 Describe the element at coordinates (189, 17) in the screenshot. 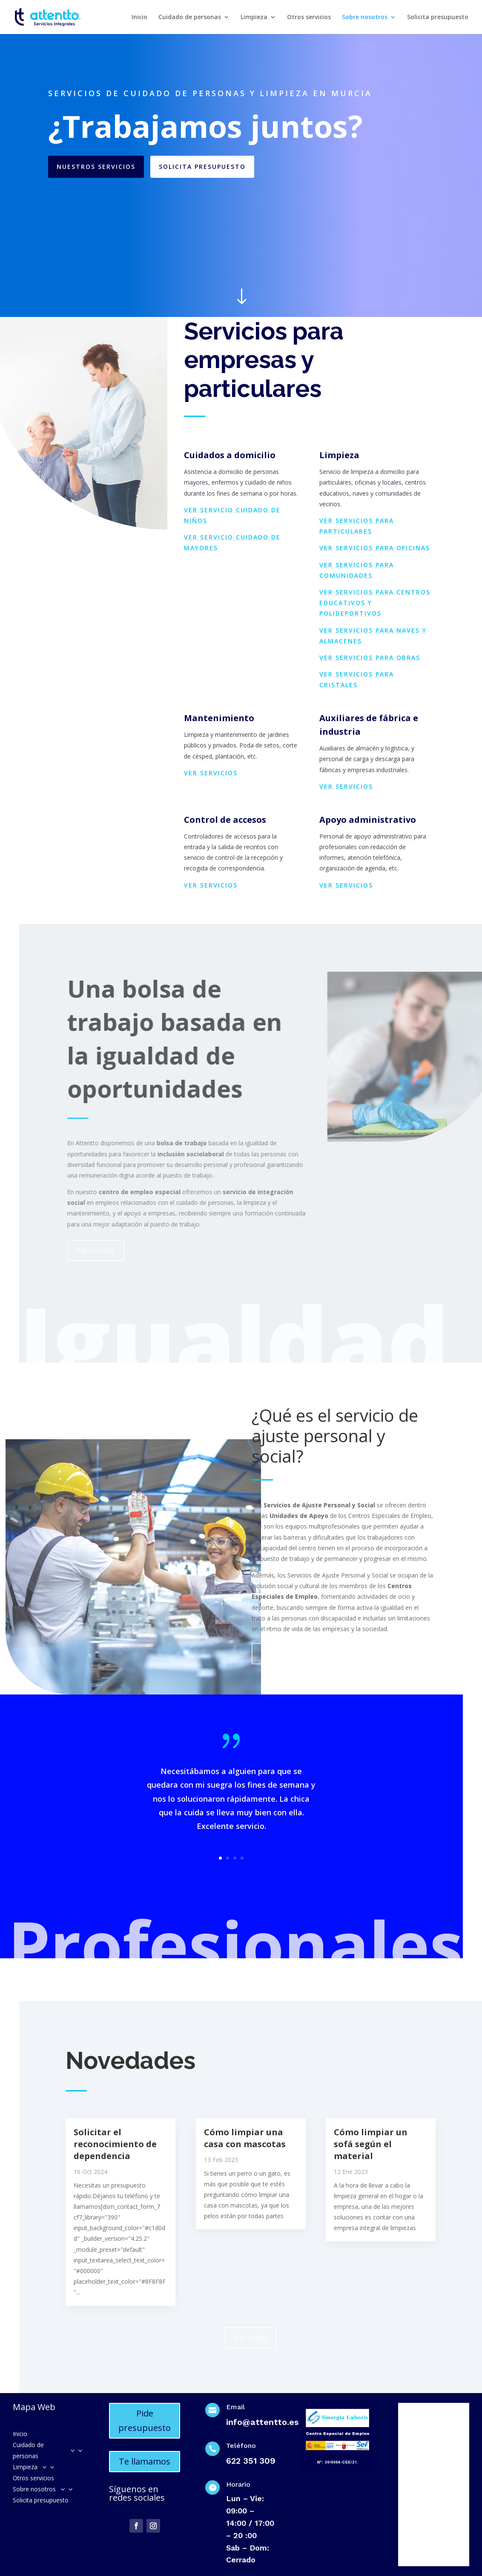

I see `Cuidado de personas` at that location.